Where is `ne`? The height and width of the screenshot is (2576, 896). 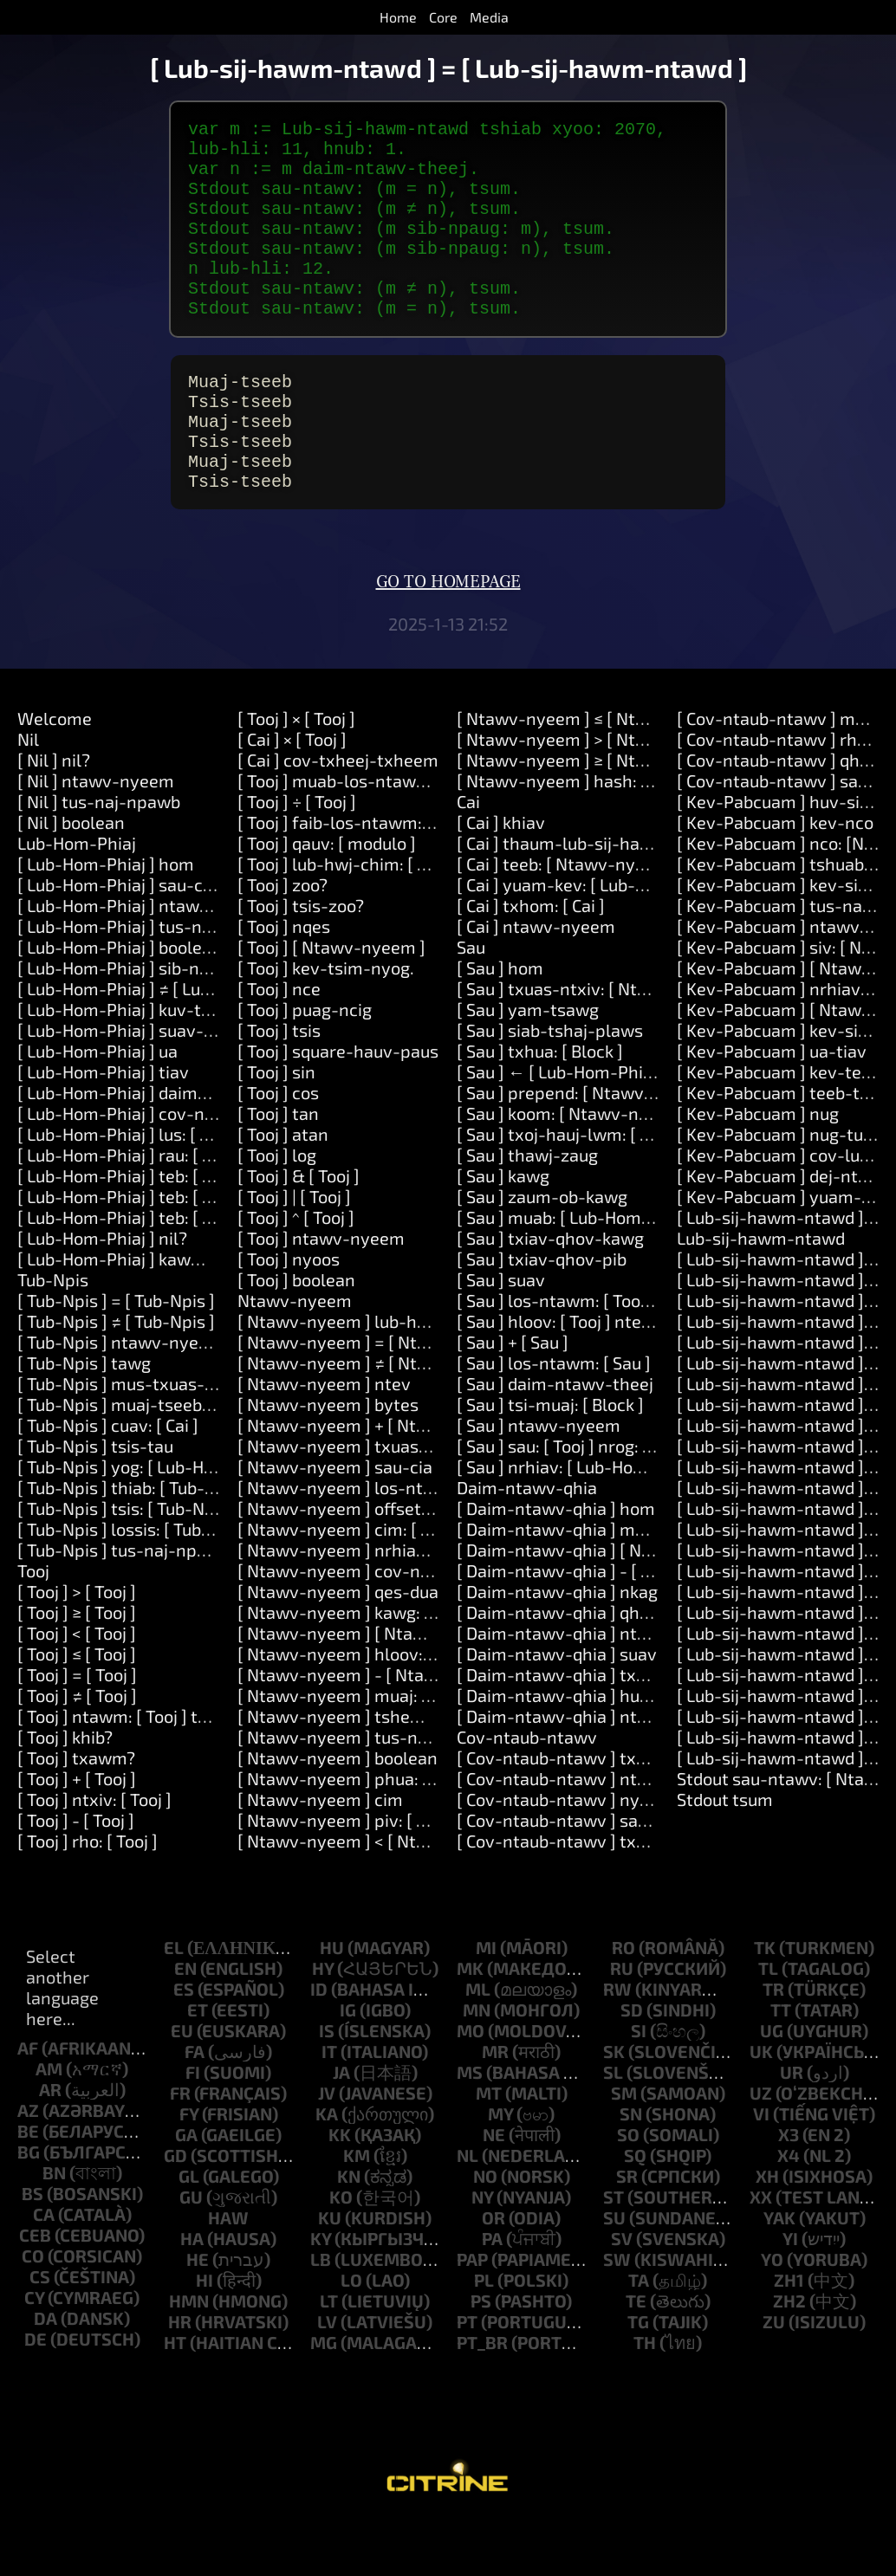 ne is located at coordinates (494, 2189).